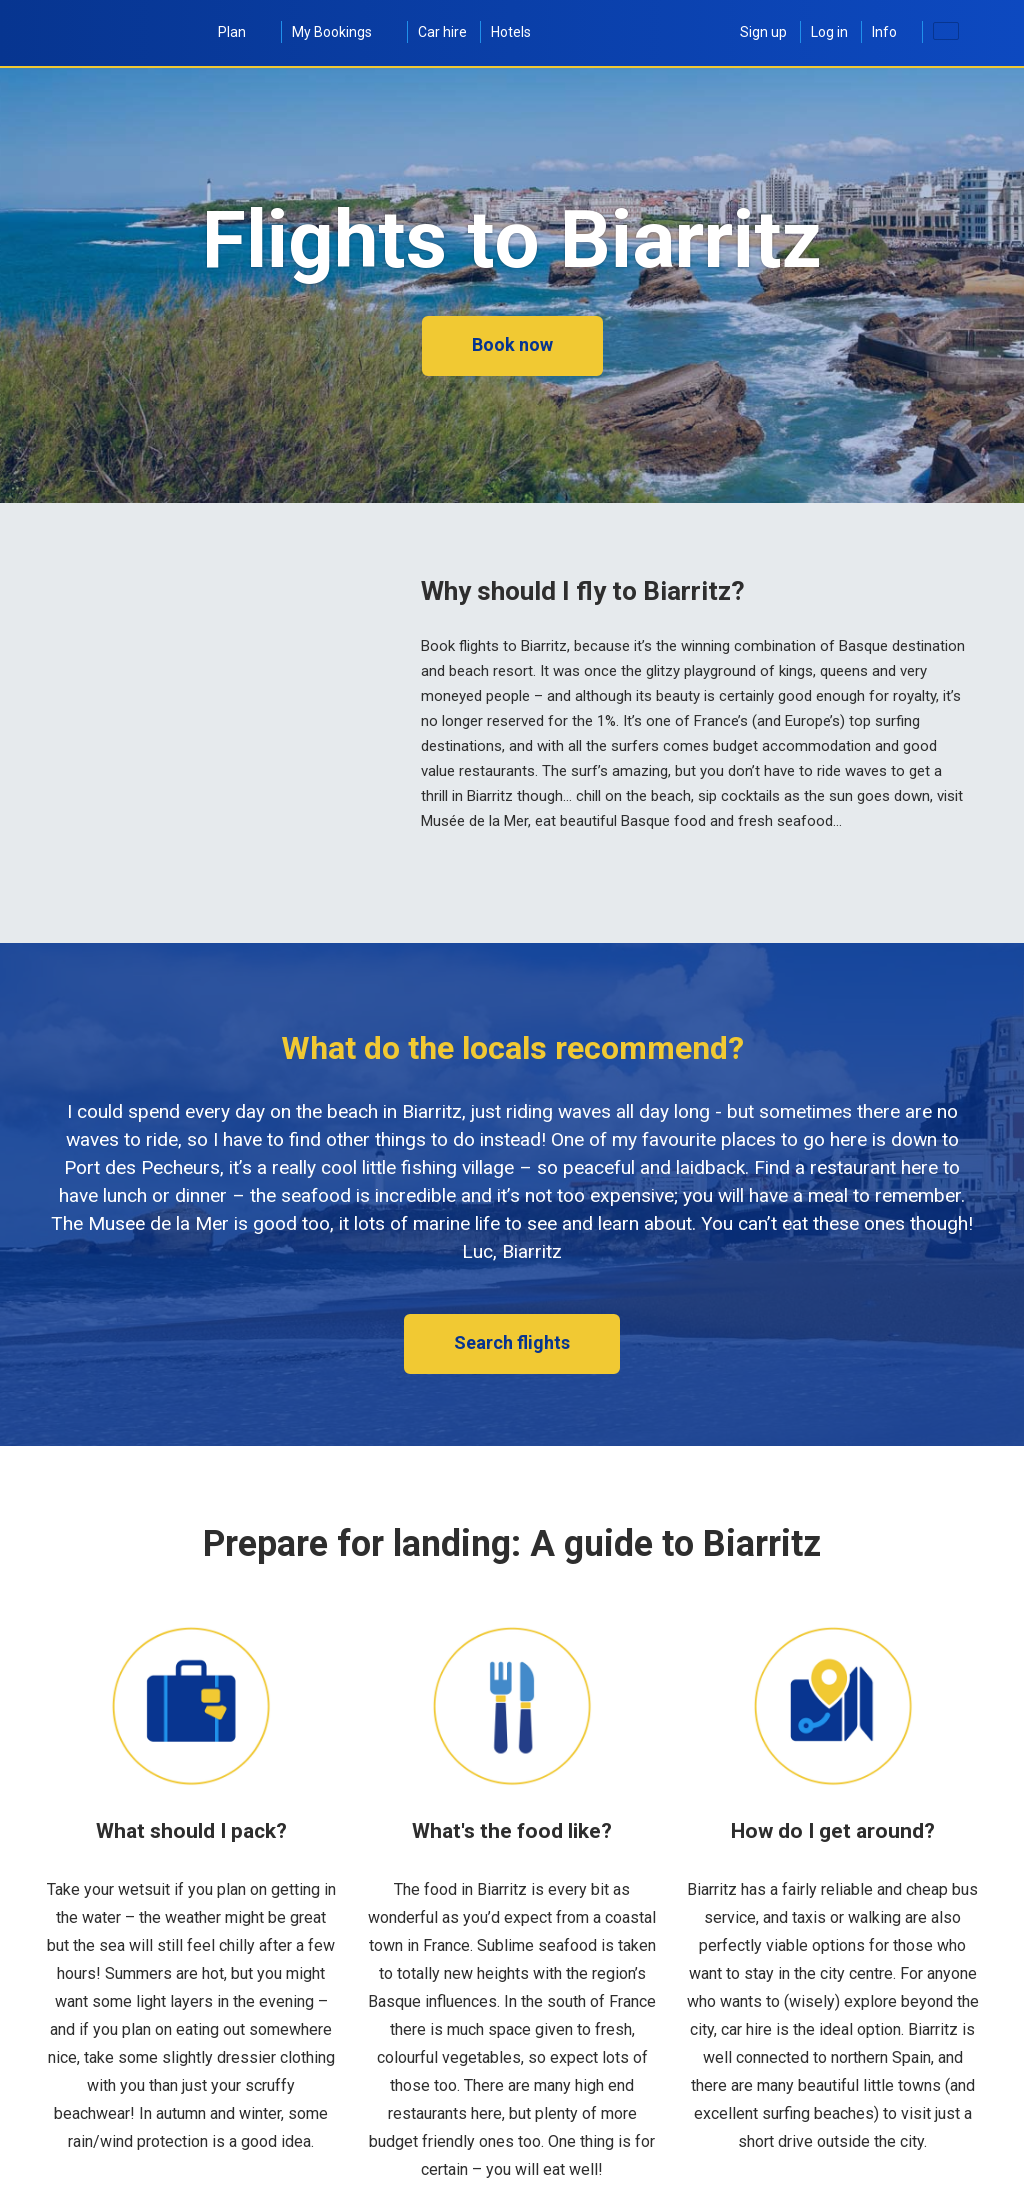  I want to click on Plan, so click(243, 32).